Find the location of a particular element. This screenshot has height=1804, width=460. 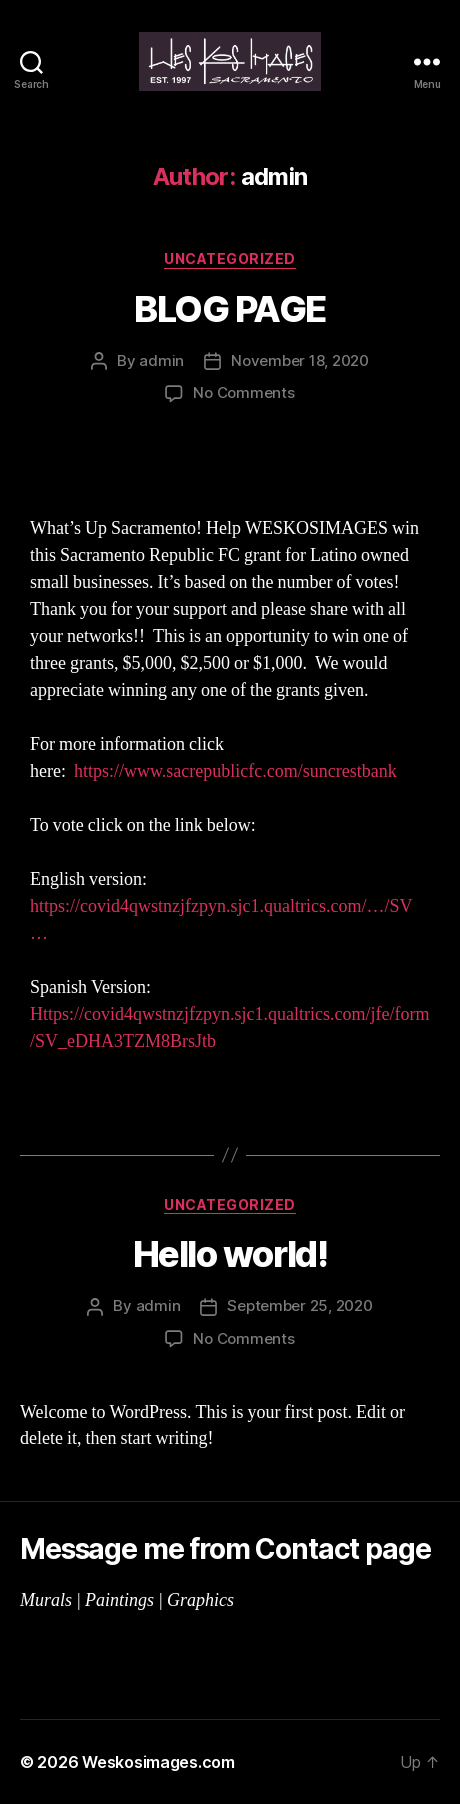

Uncategorized is located at coordinates (230, 258).